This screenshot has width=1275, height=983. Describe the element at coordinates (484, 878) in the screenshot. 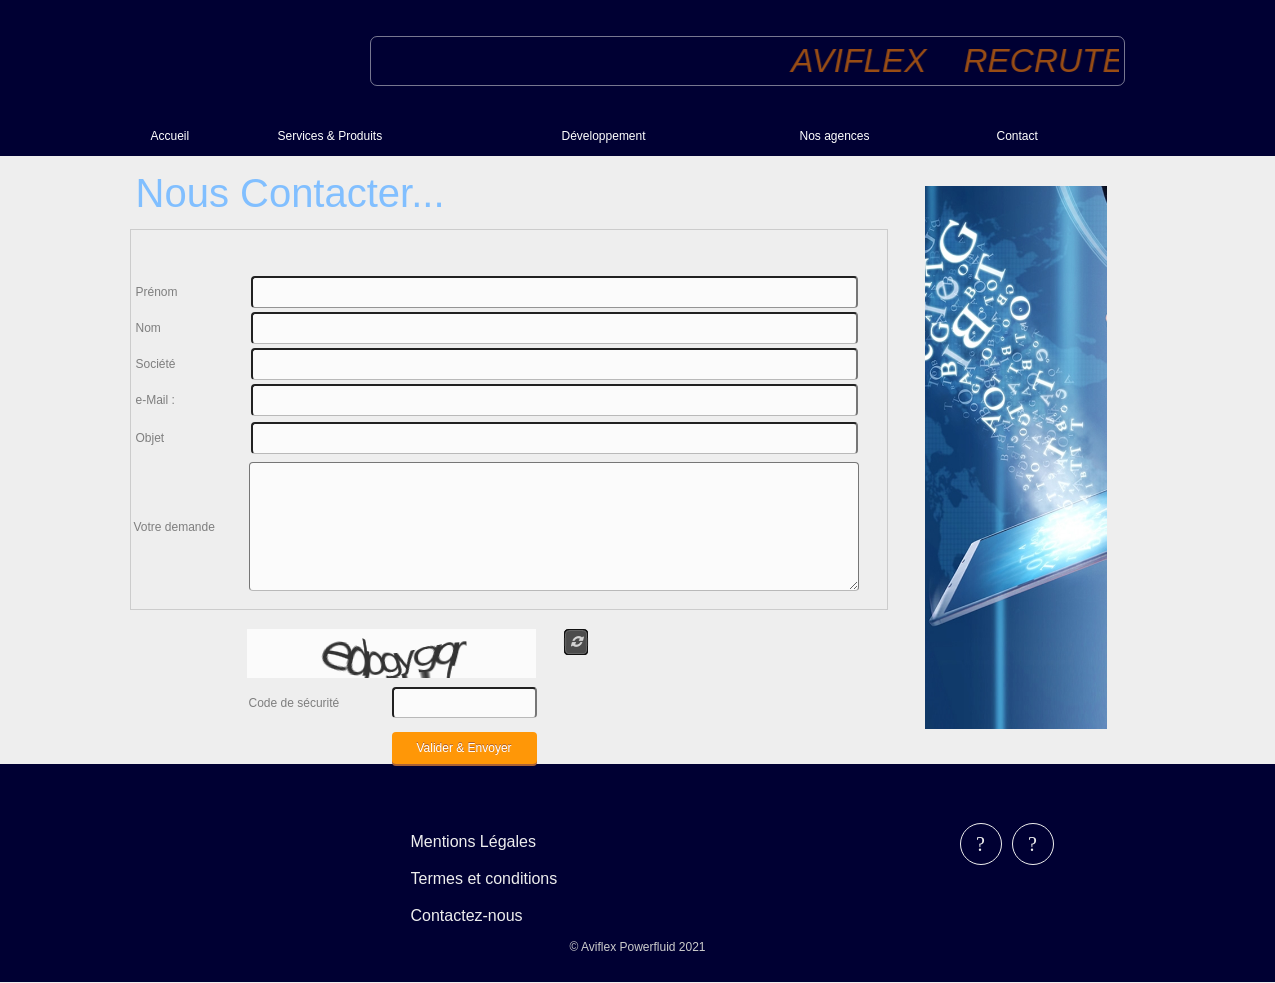

I see `Termes et conditions` at that location.